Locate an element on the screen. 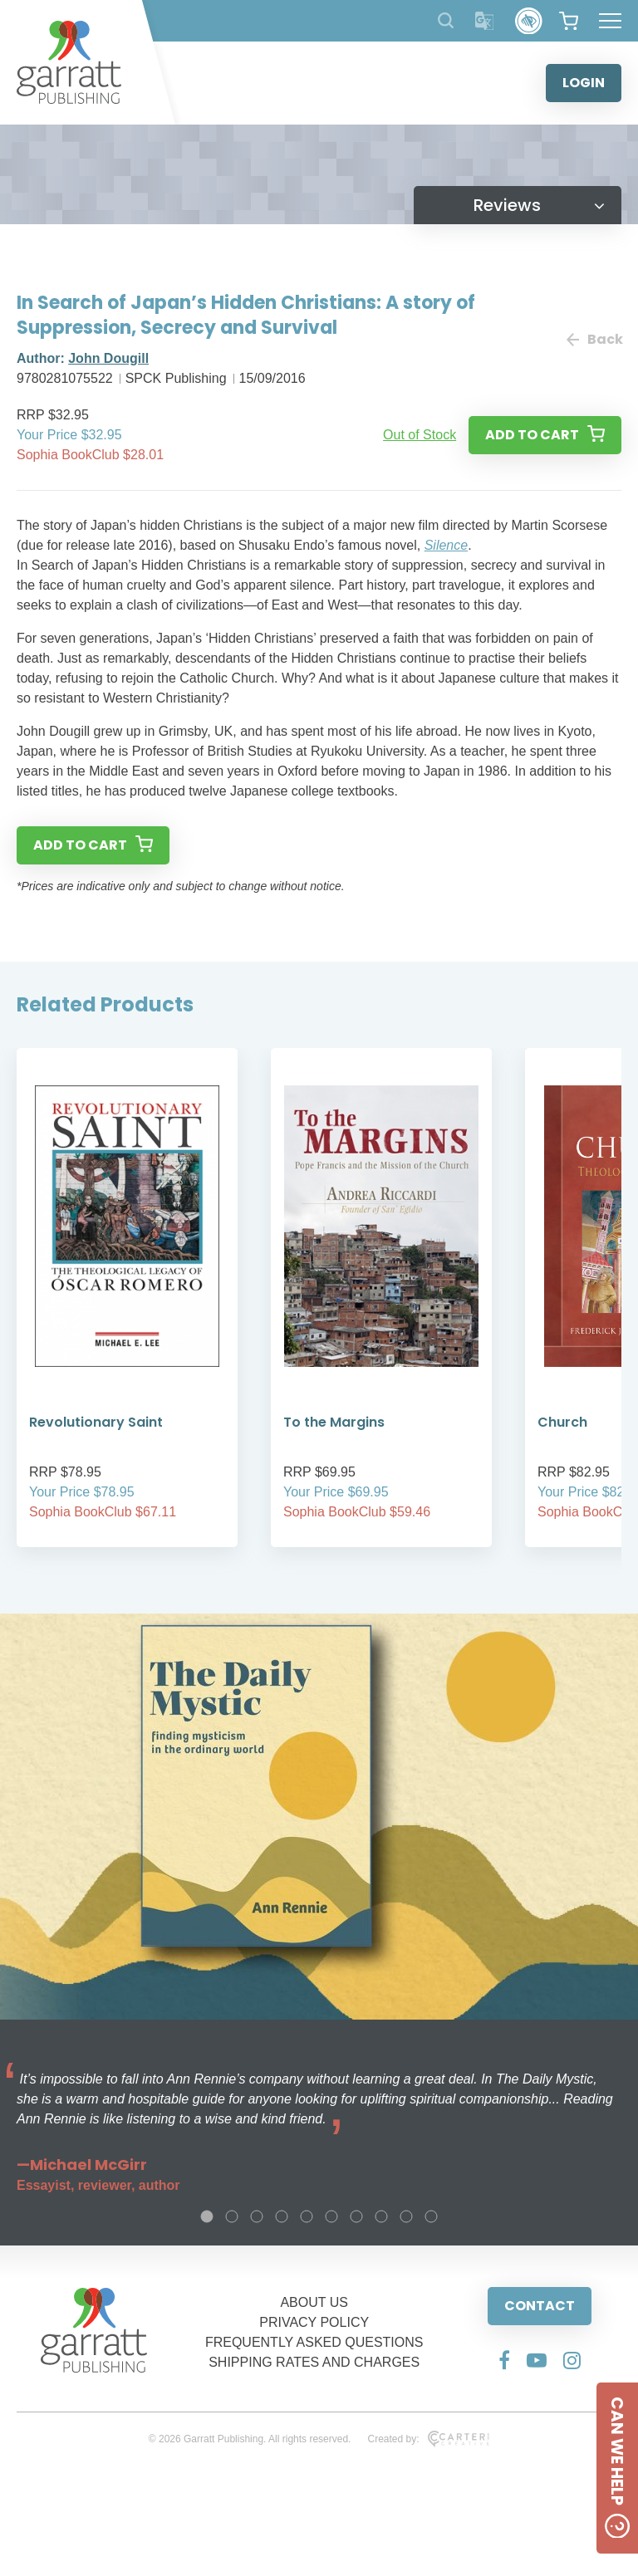  [Accessibility Control] is located at coordinates (528, 21).